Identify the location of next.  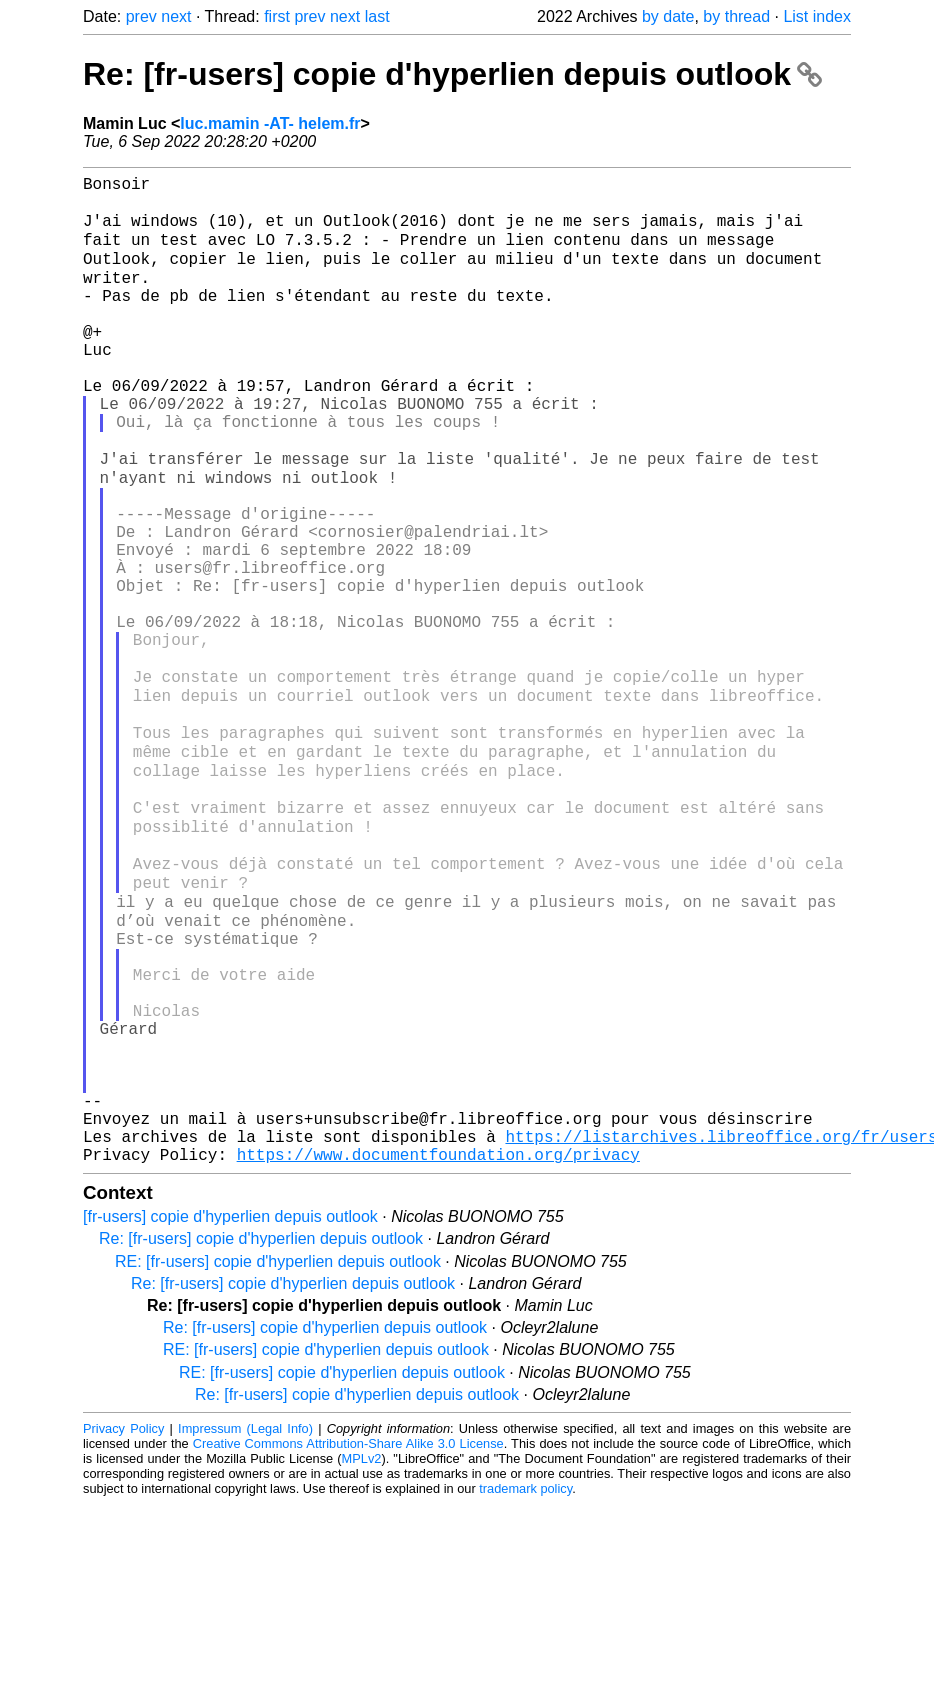
(176, 16).